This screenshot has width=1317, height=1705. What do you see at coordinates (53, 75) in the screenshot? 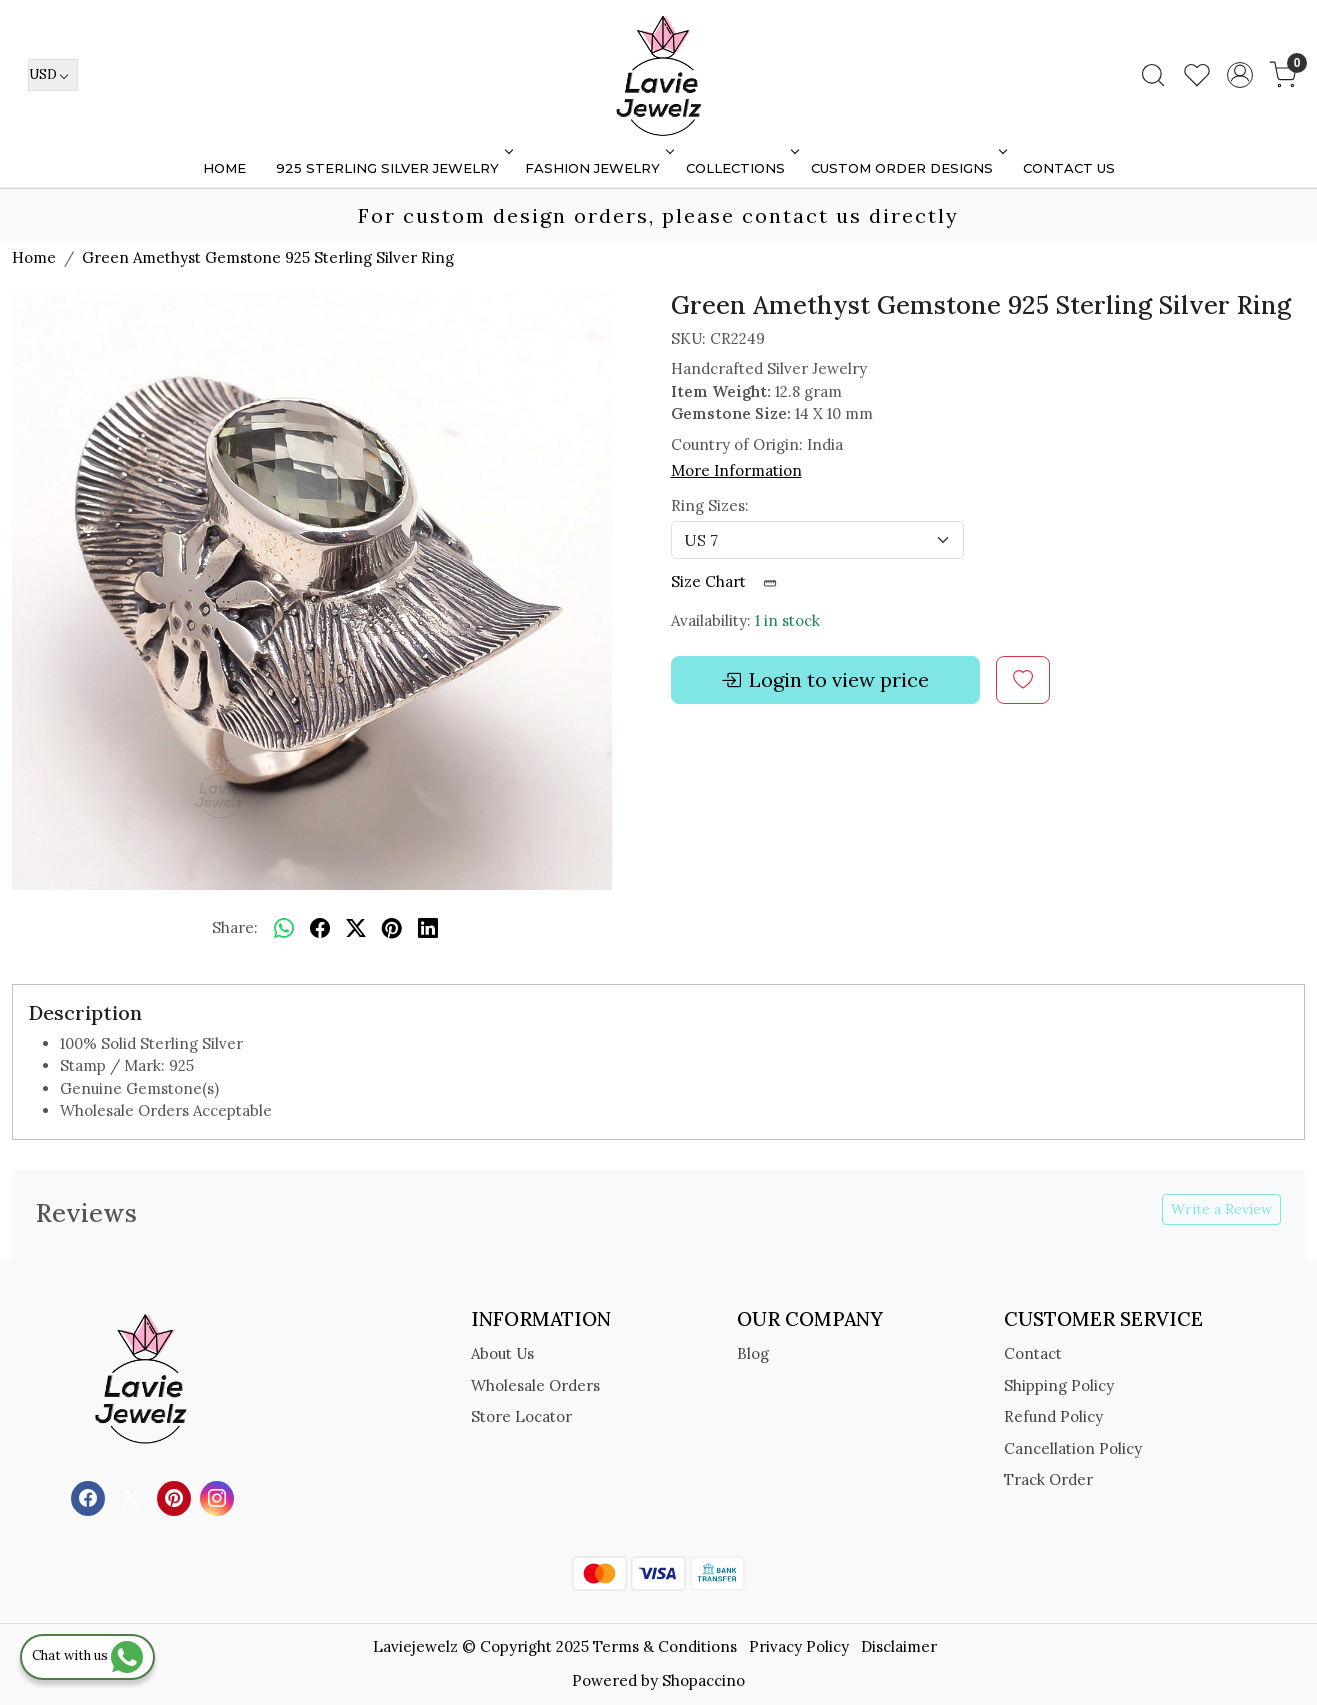
I see `[Currency]` at bounding box center [53, 75].